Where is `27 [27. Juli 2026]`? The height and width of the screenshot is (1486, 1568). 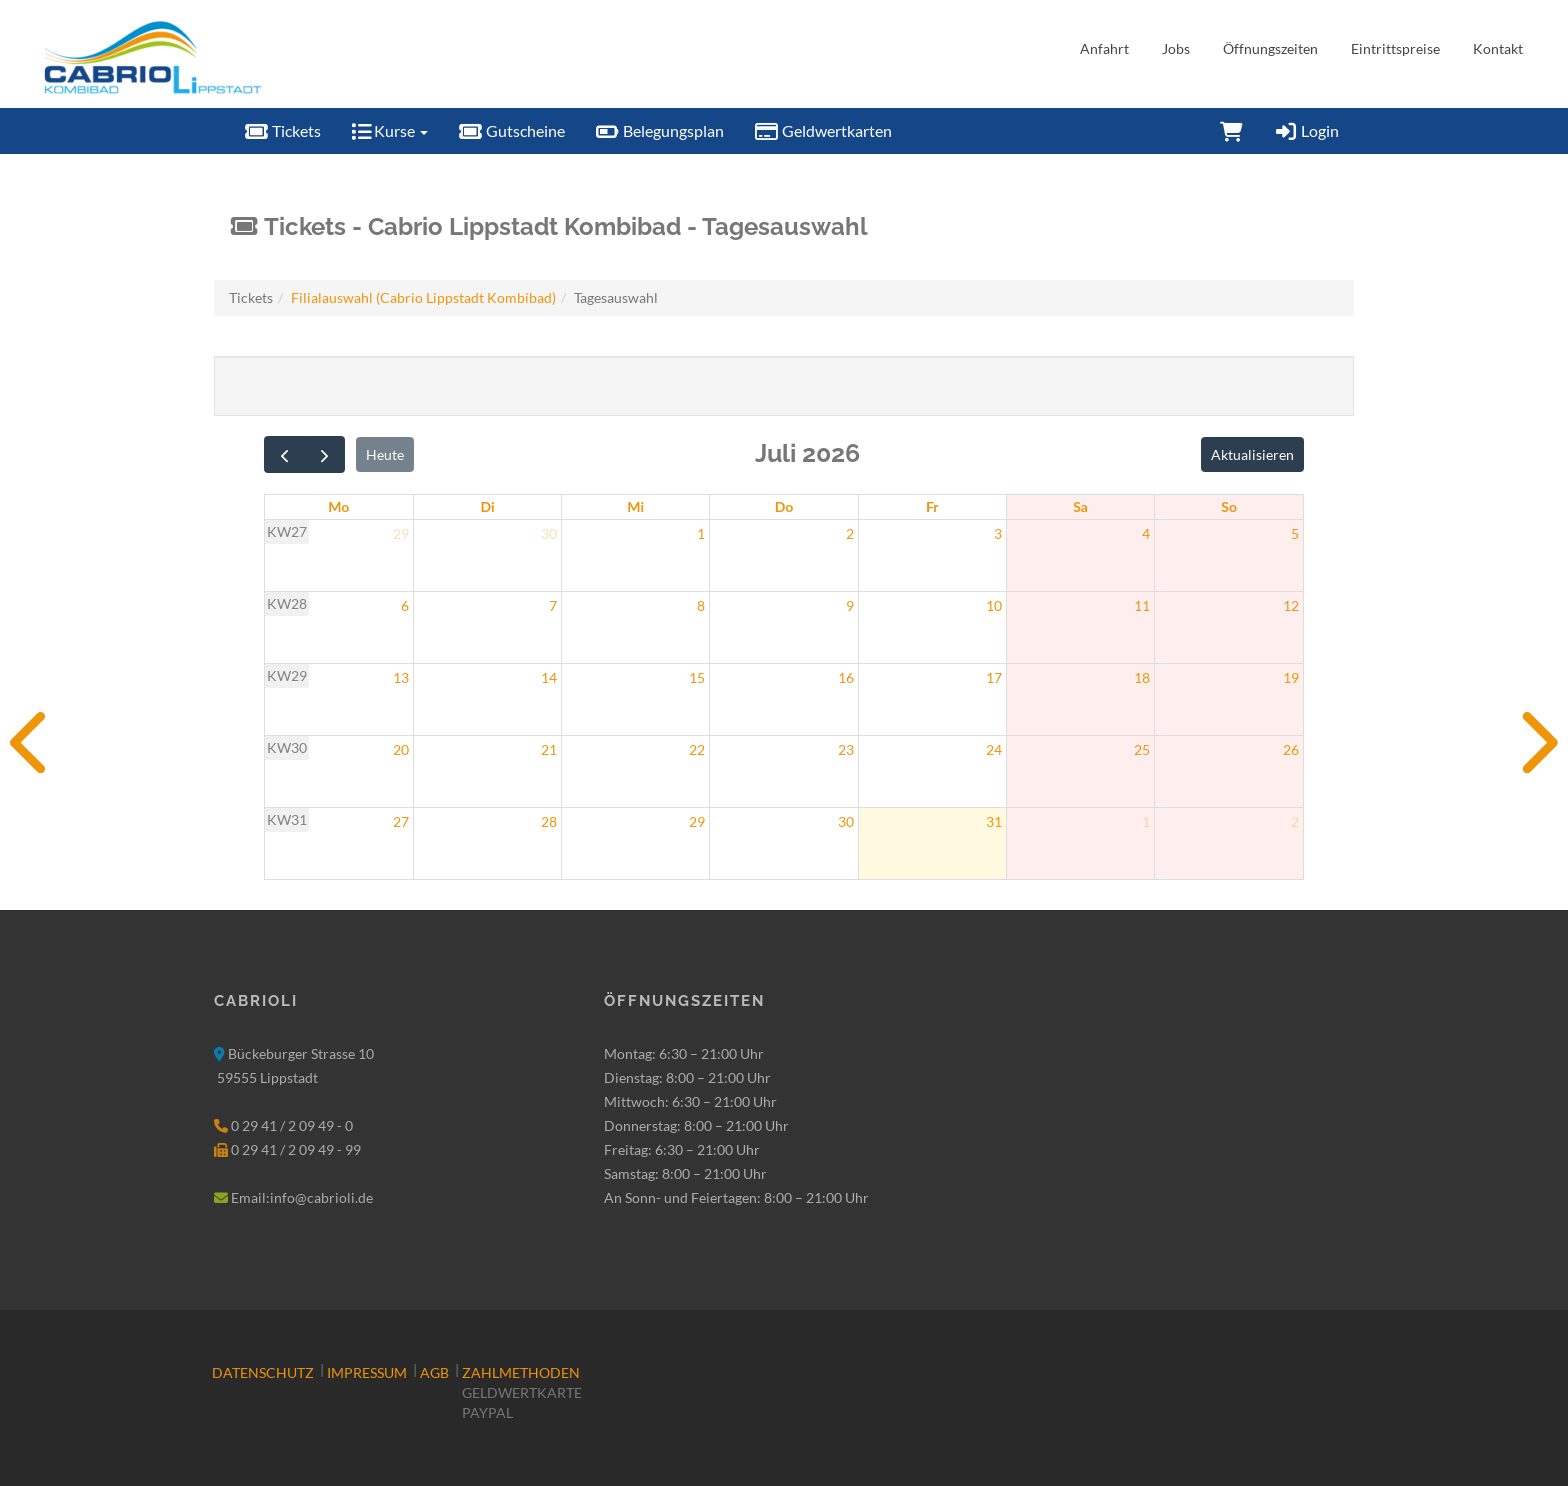
27 [27. Juli 2026] is located at coordinates (401, 821).